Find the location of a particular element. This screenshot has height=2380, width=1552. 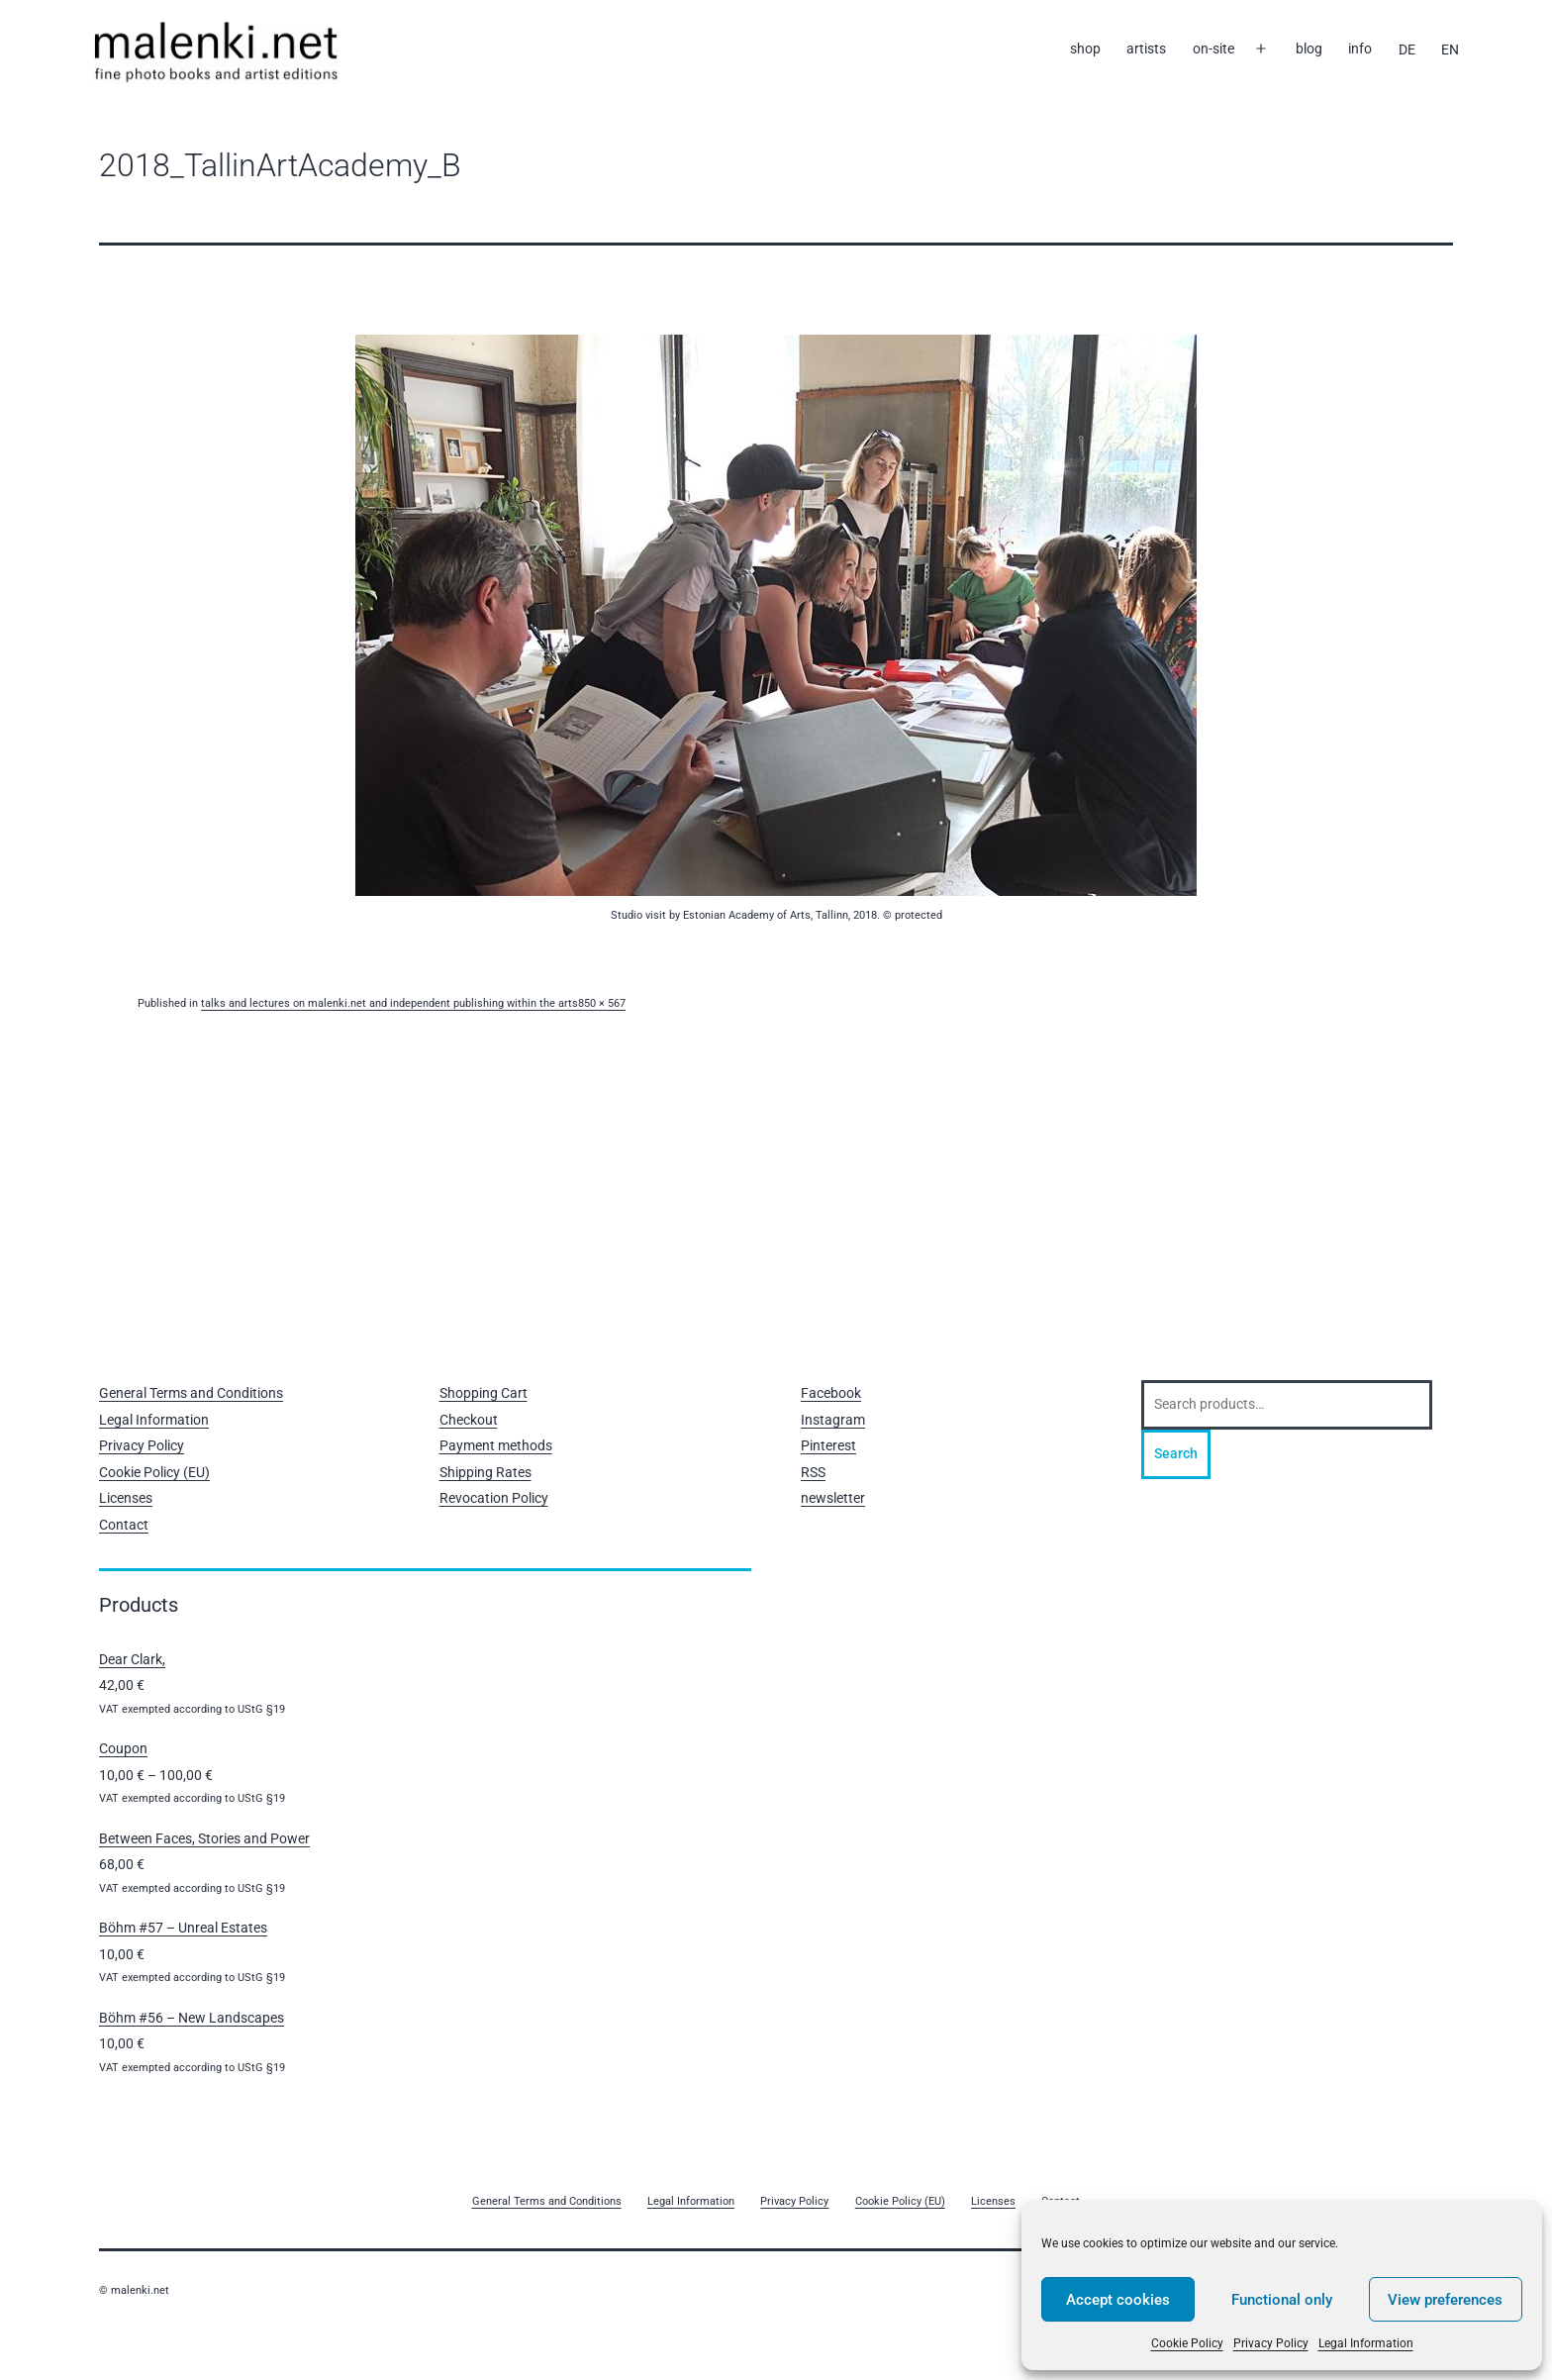

Pinterest is located at coordinates (828, 1445).